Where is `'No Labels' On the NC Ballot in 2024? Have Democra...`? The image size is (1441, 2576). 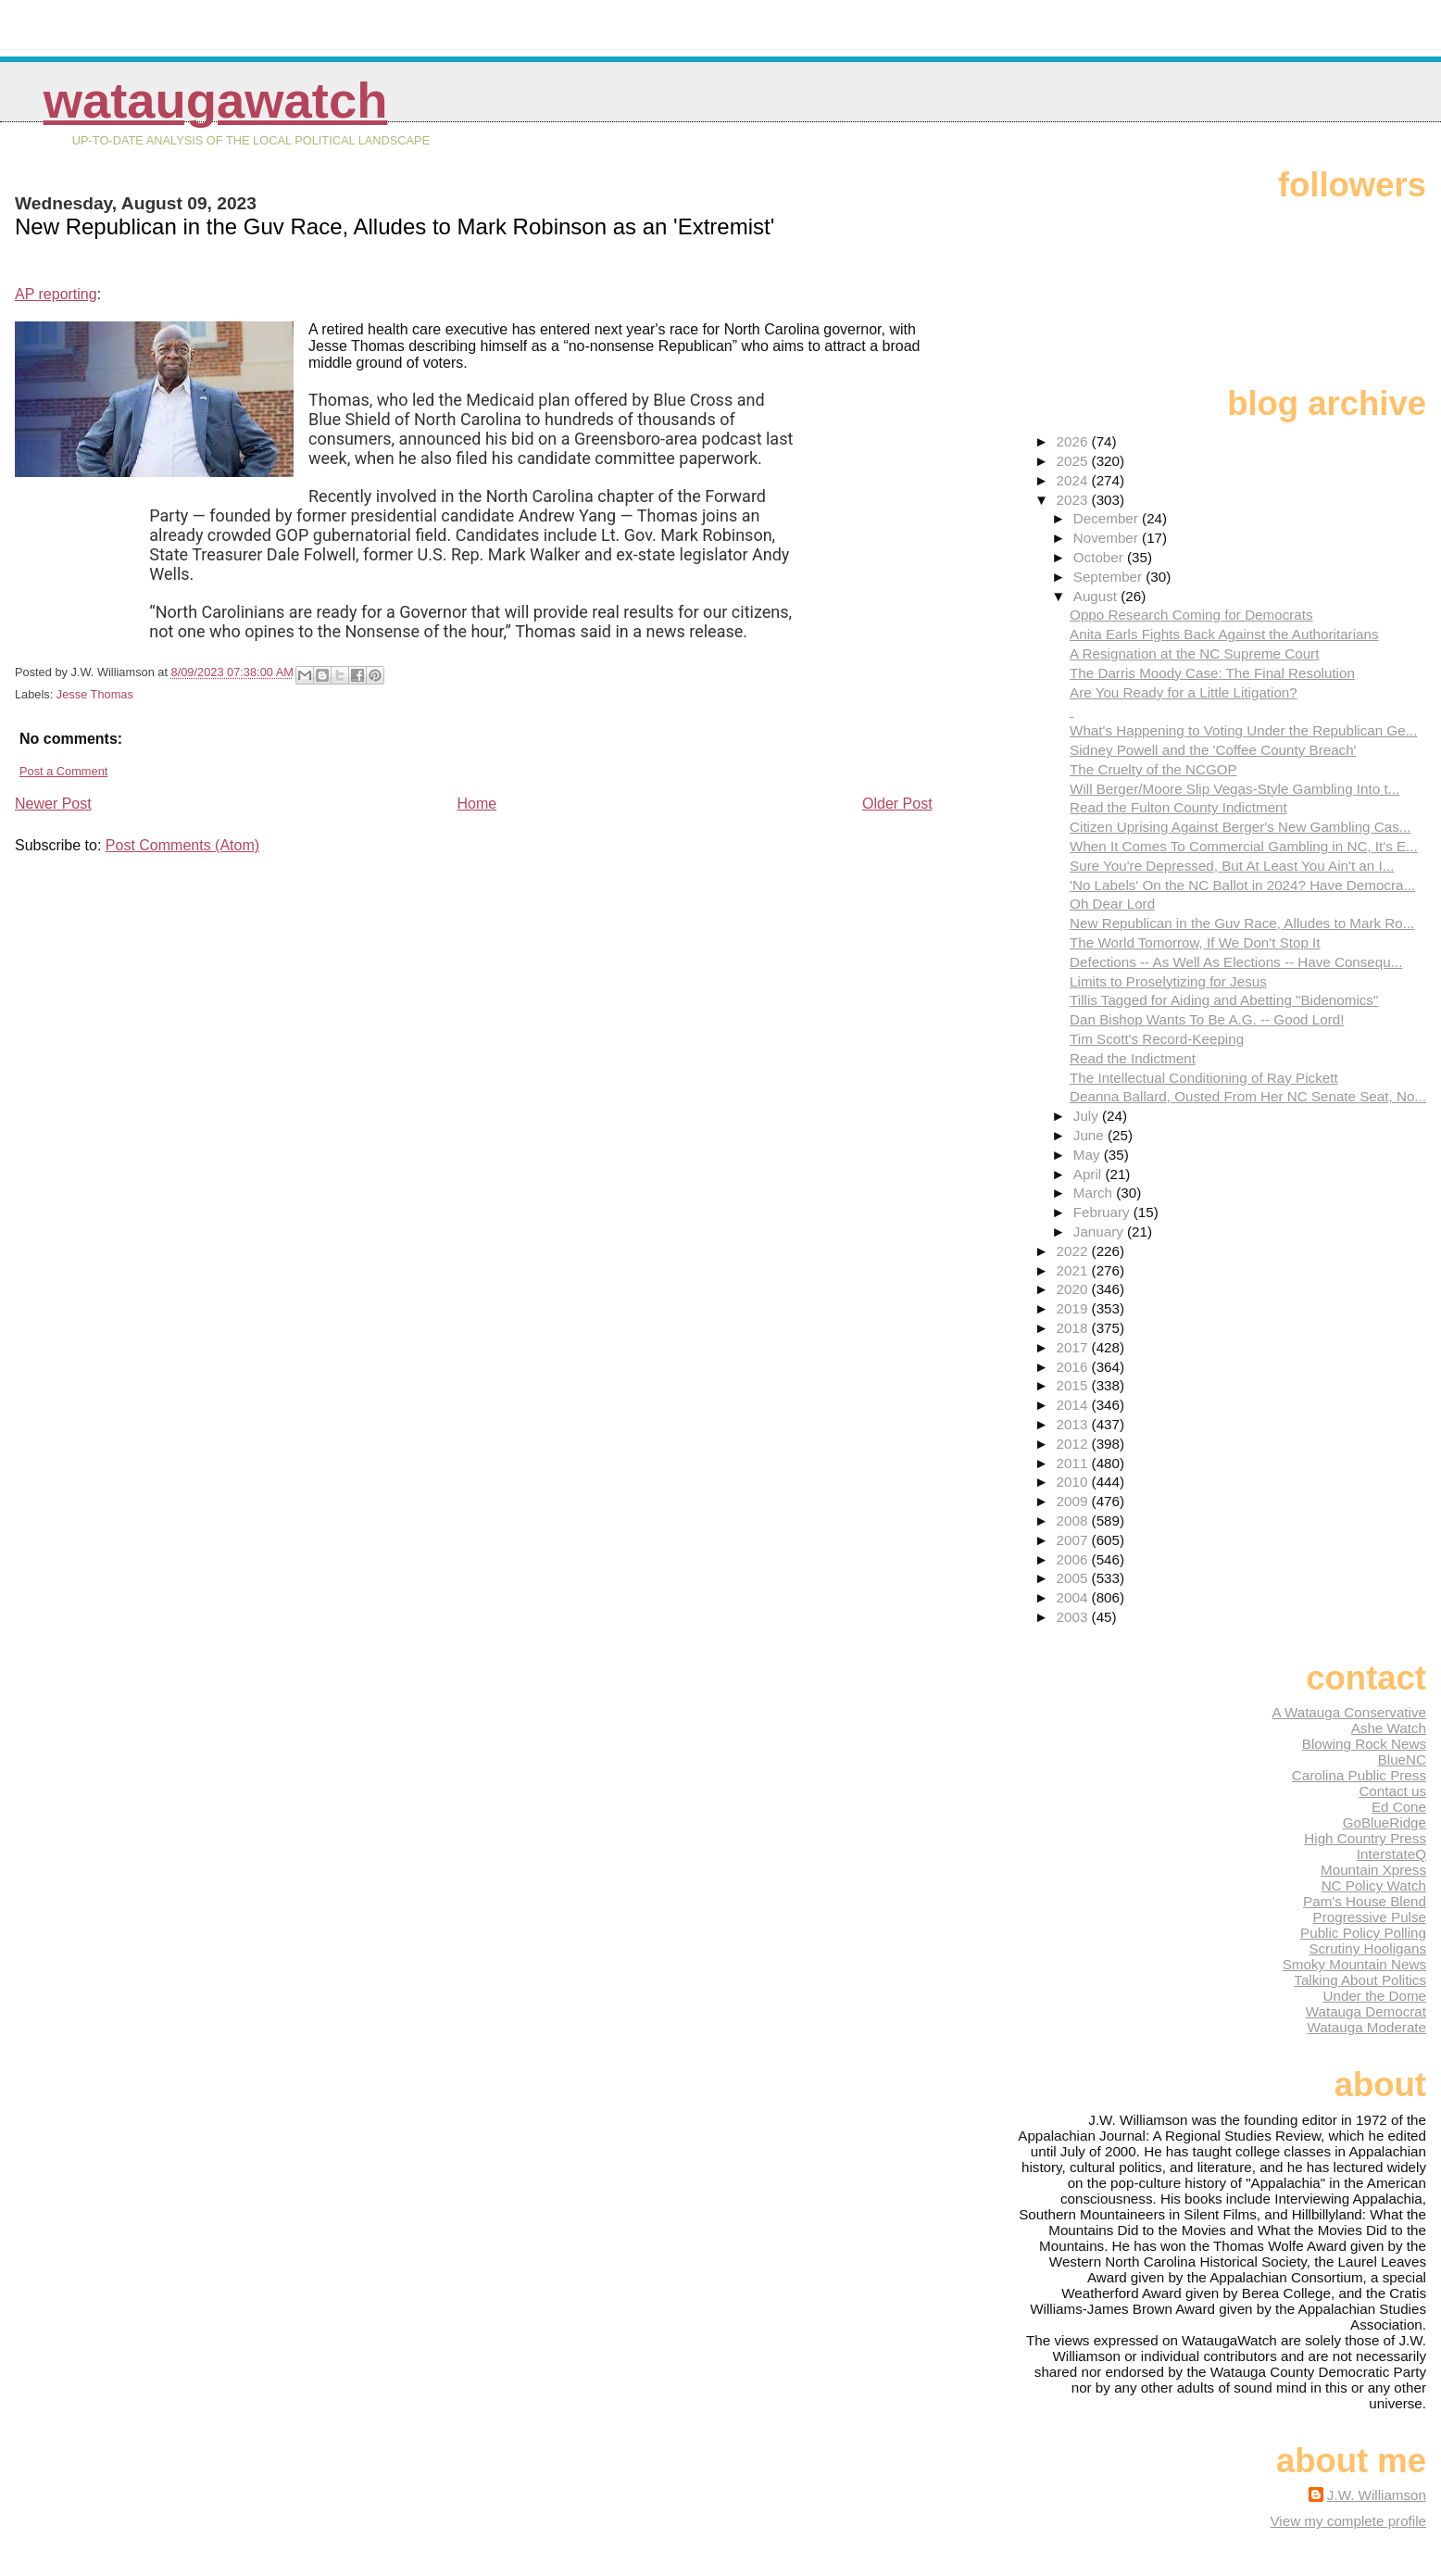
'No Labels' On the NC Ballot in 2024? Have Democra... is located at coordinates (1242, 885).